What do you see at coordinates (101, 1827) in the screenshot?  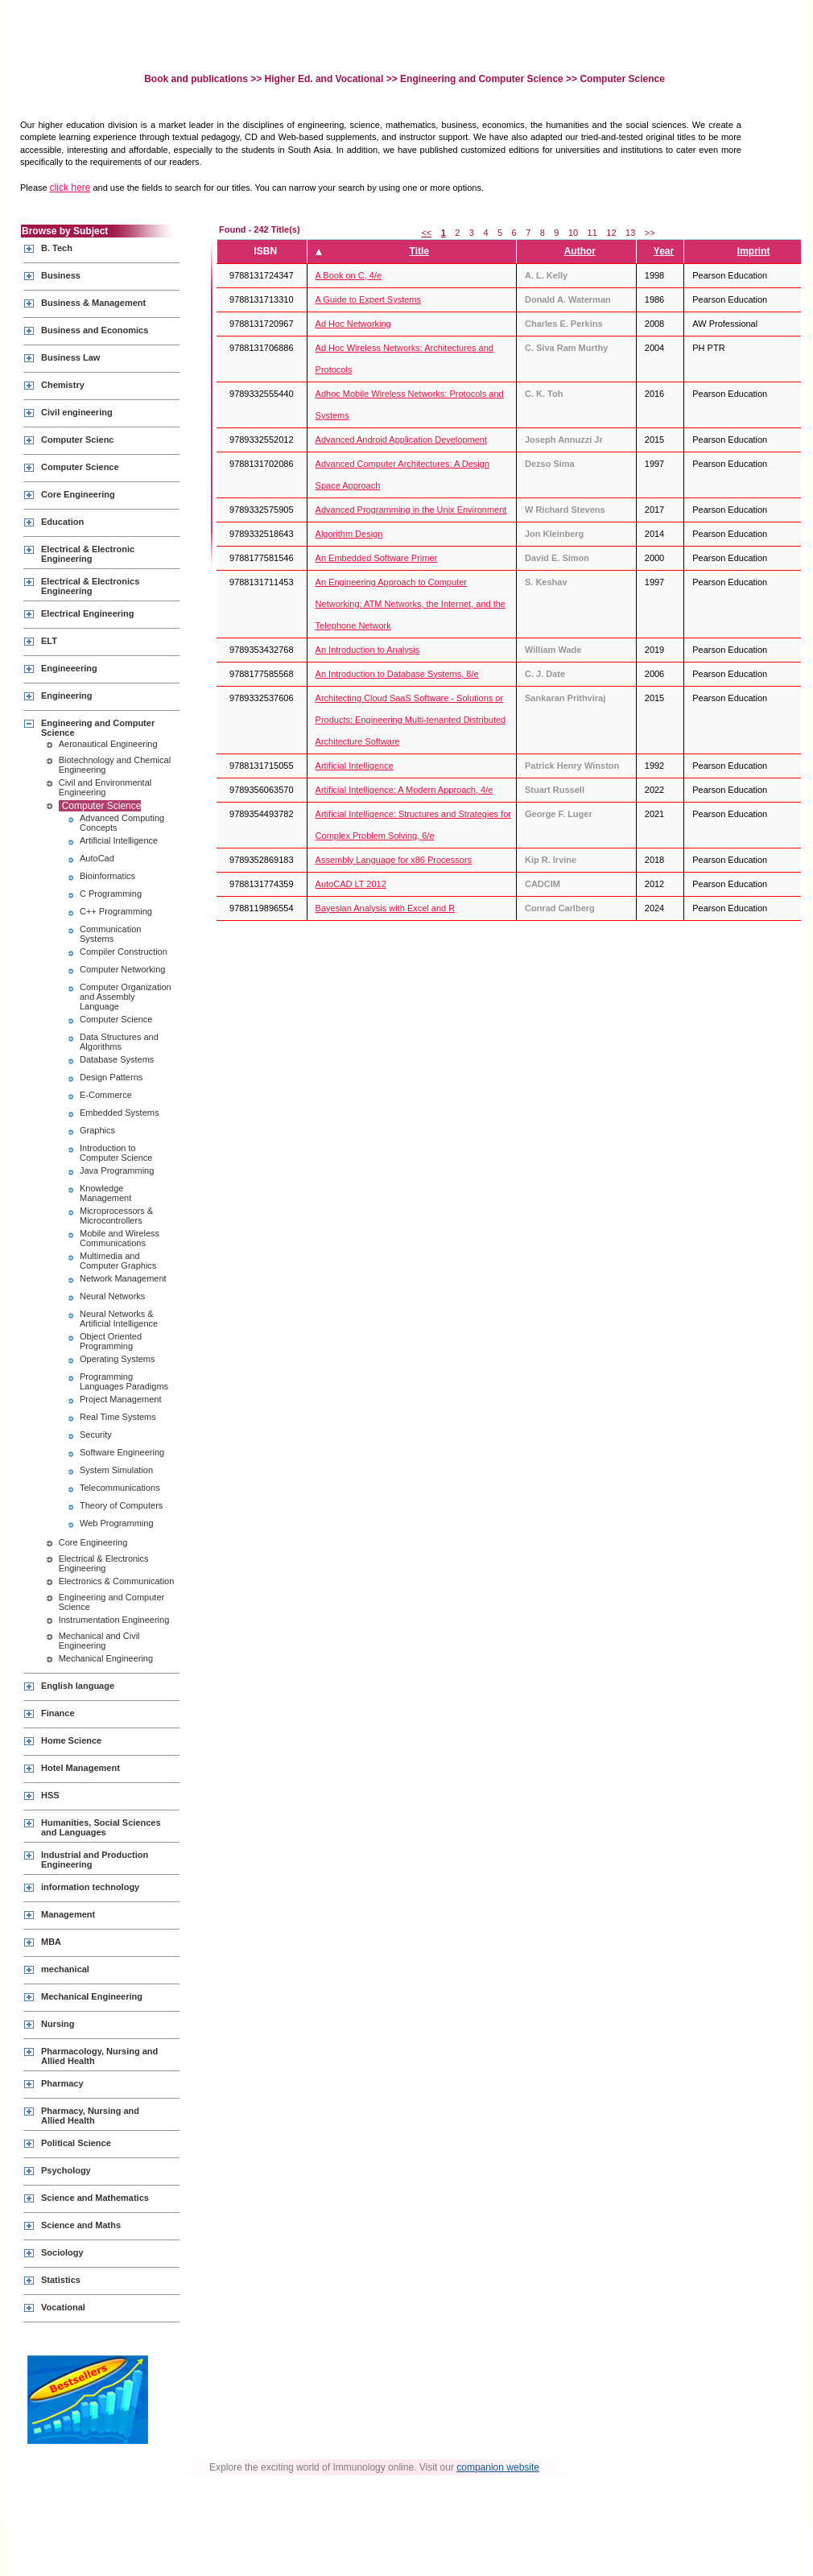 I see `Humanities, Social Sciences and Languages` at bounding box center [101, 1827].